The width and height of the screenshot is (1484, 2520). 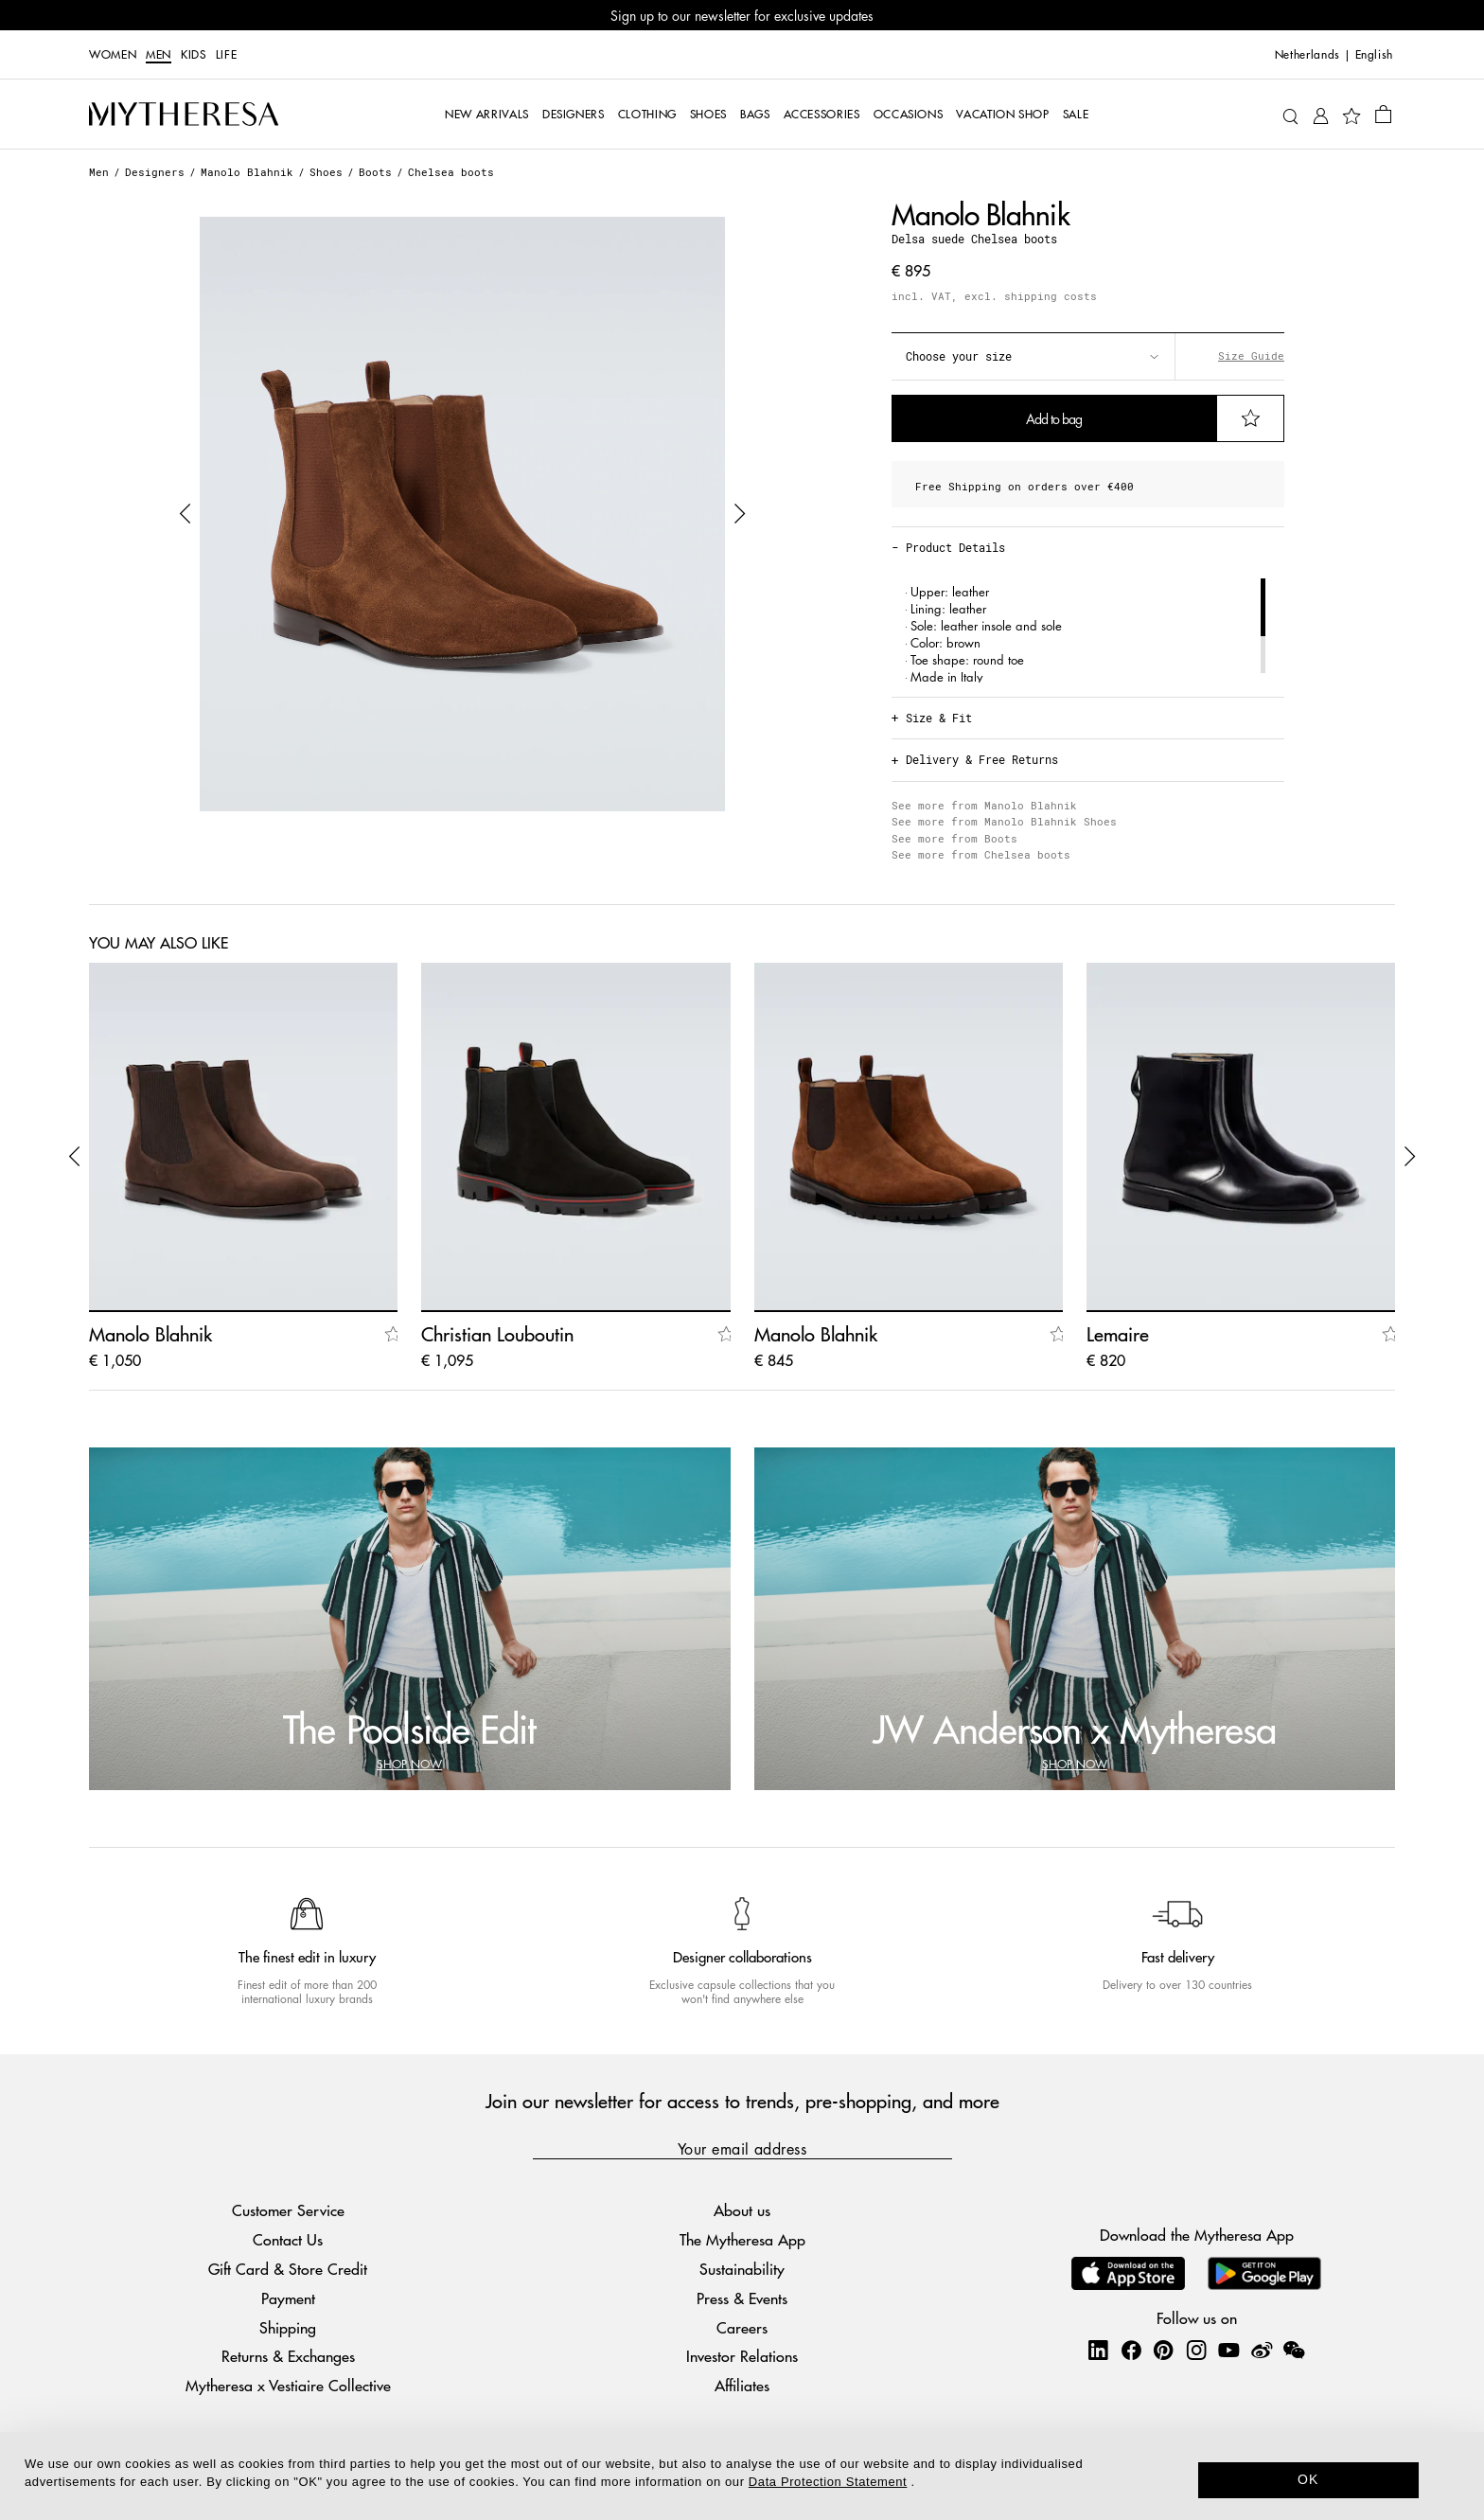 I want to click on See more from Boots, so click(x=954, y=838).